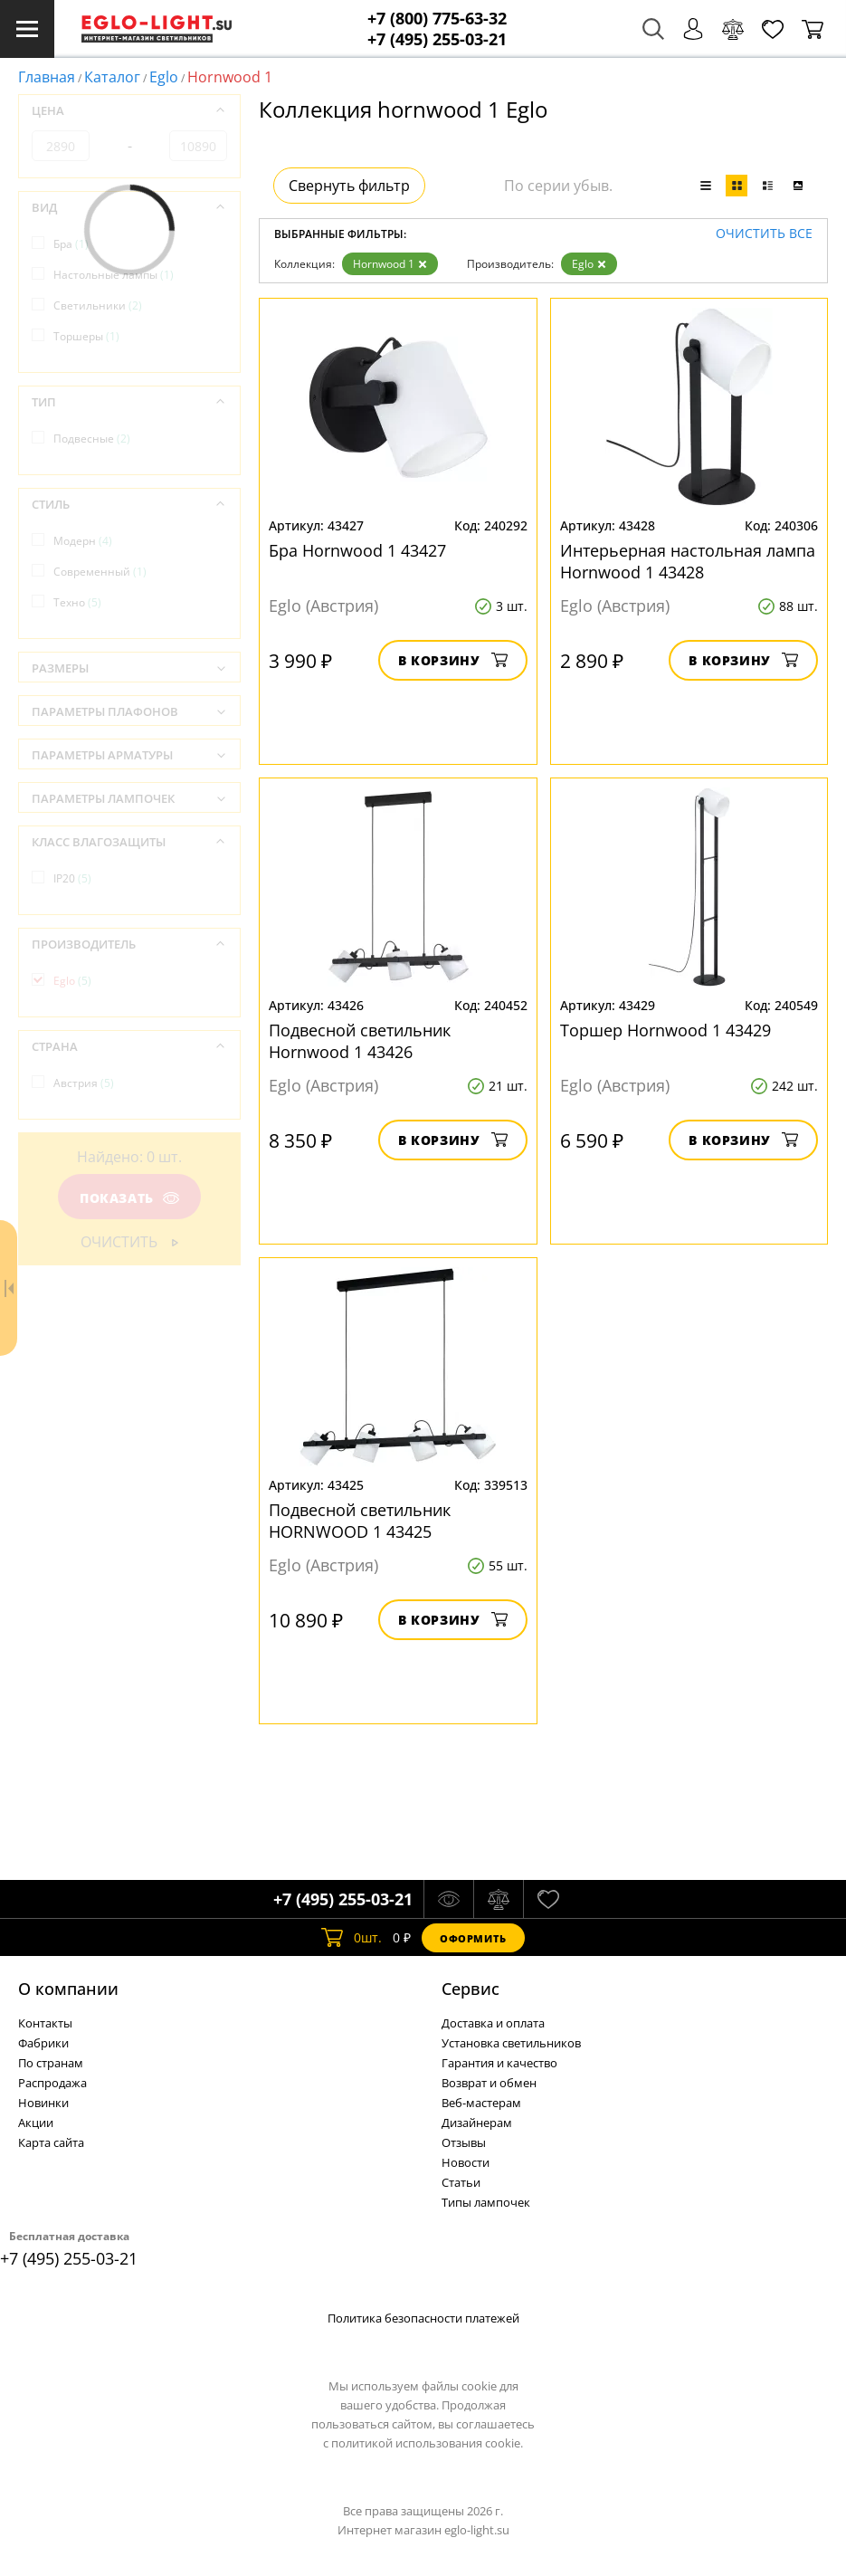 This screenshot has height=2576, width=846. Describe the element at coordinates (390, 264) in the screenshot. I see `Hornwood 1` at that location.